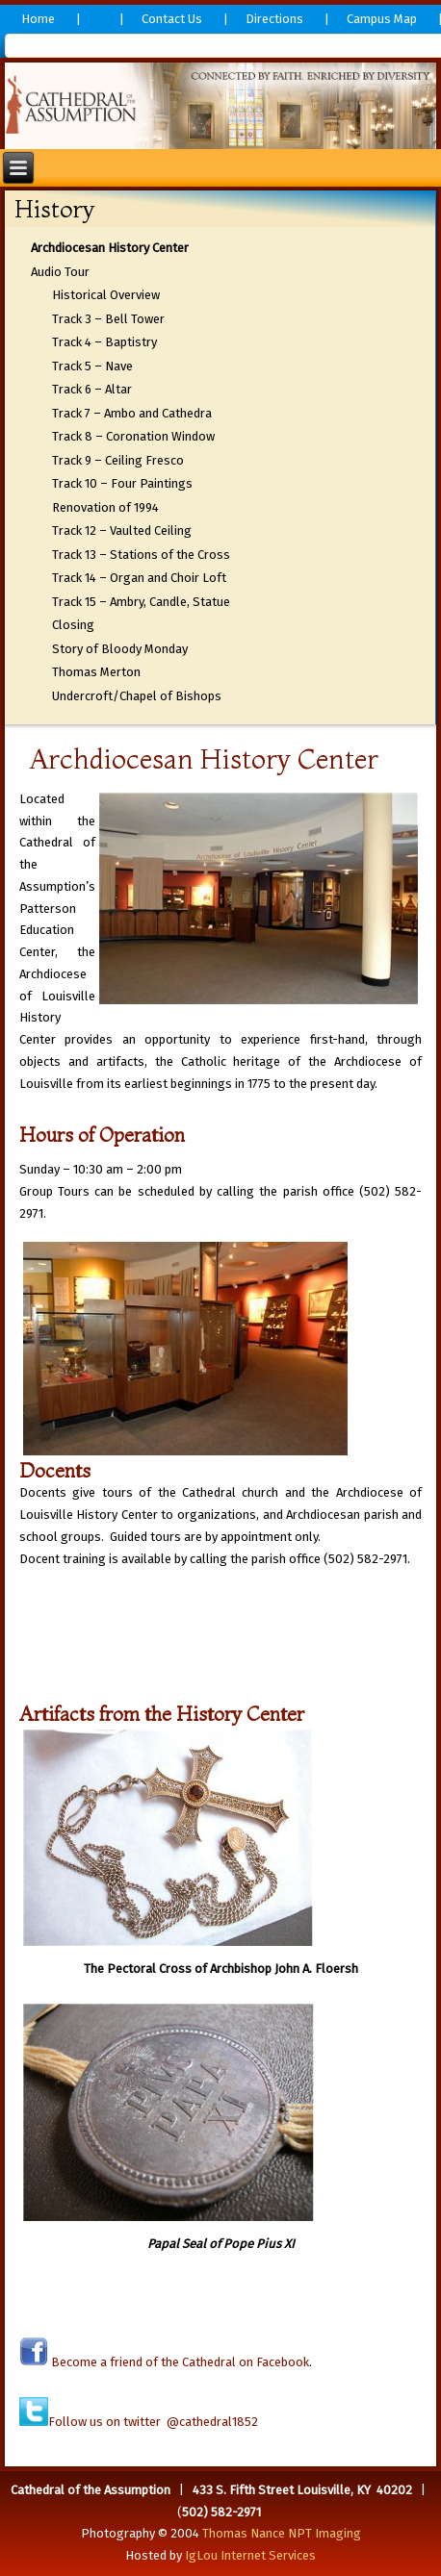 Image resolution: width=441 pixels, height=2576 pixels. What do you see at coordinates (122, 530) in the screenshot?
I see `Track 12 – Vaulted Ceiling` at bounding box center [122, 530].